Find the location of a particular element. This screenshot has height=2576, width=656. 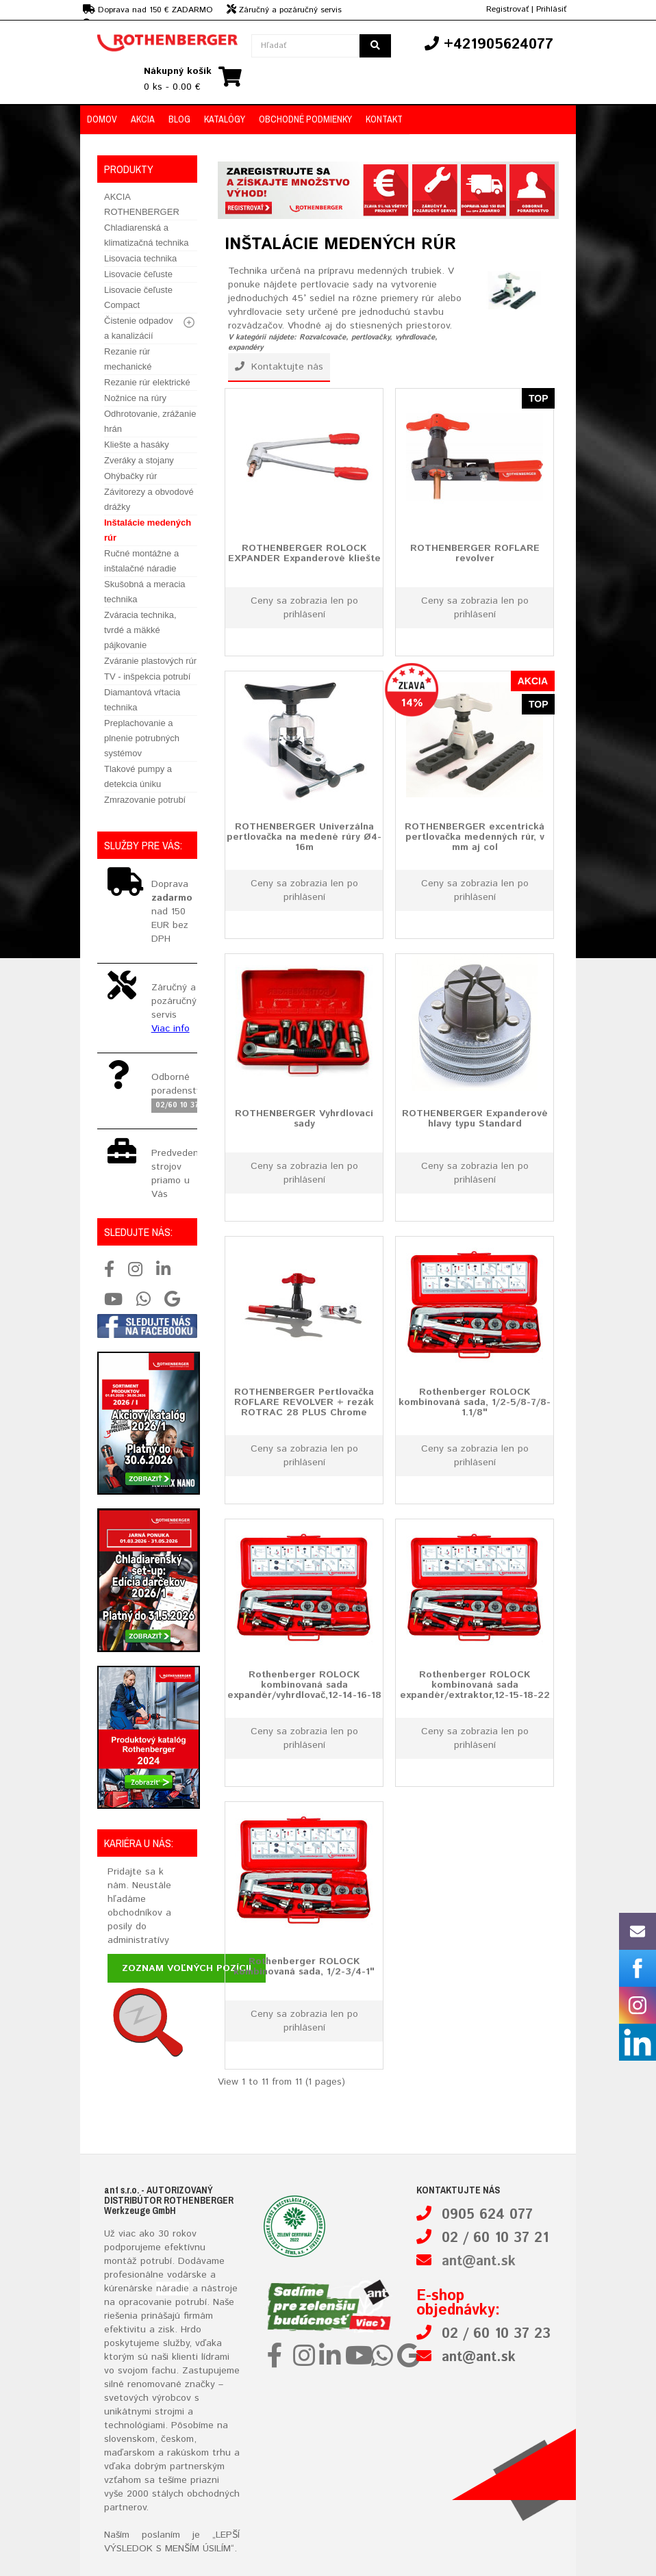

Rezanie rúr elektrické is located at coordinates (147, 382).